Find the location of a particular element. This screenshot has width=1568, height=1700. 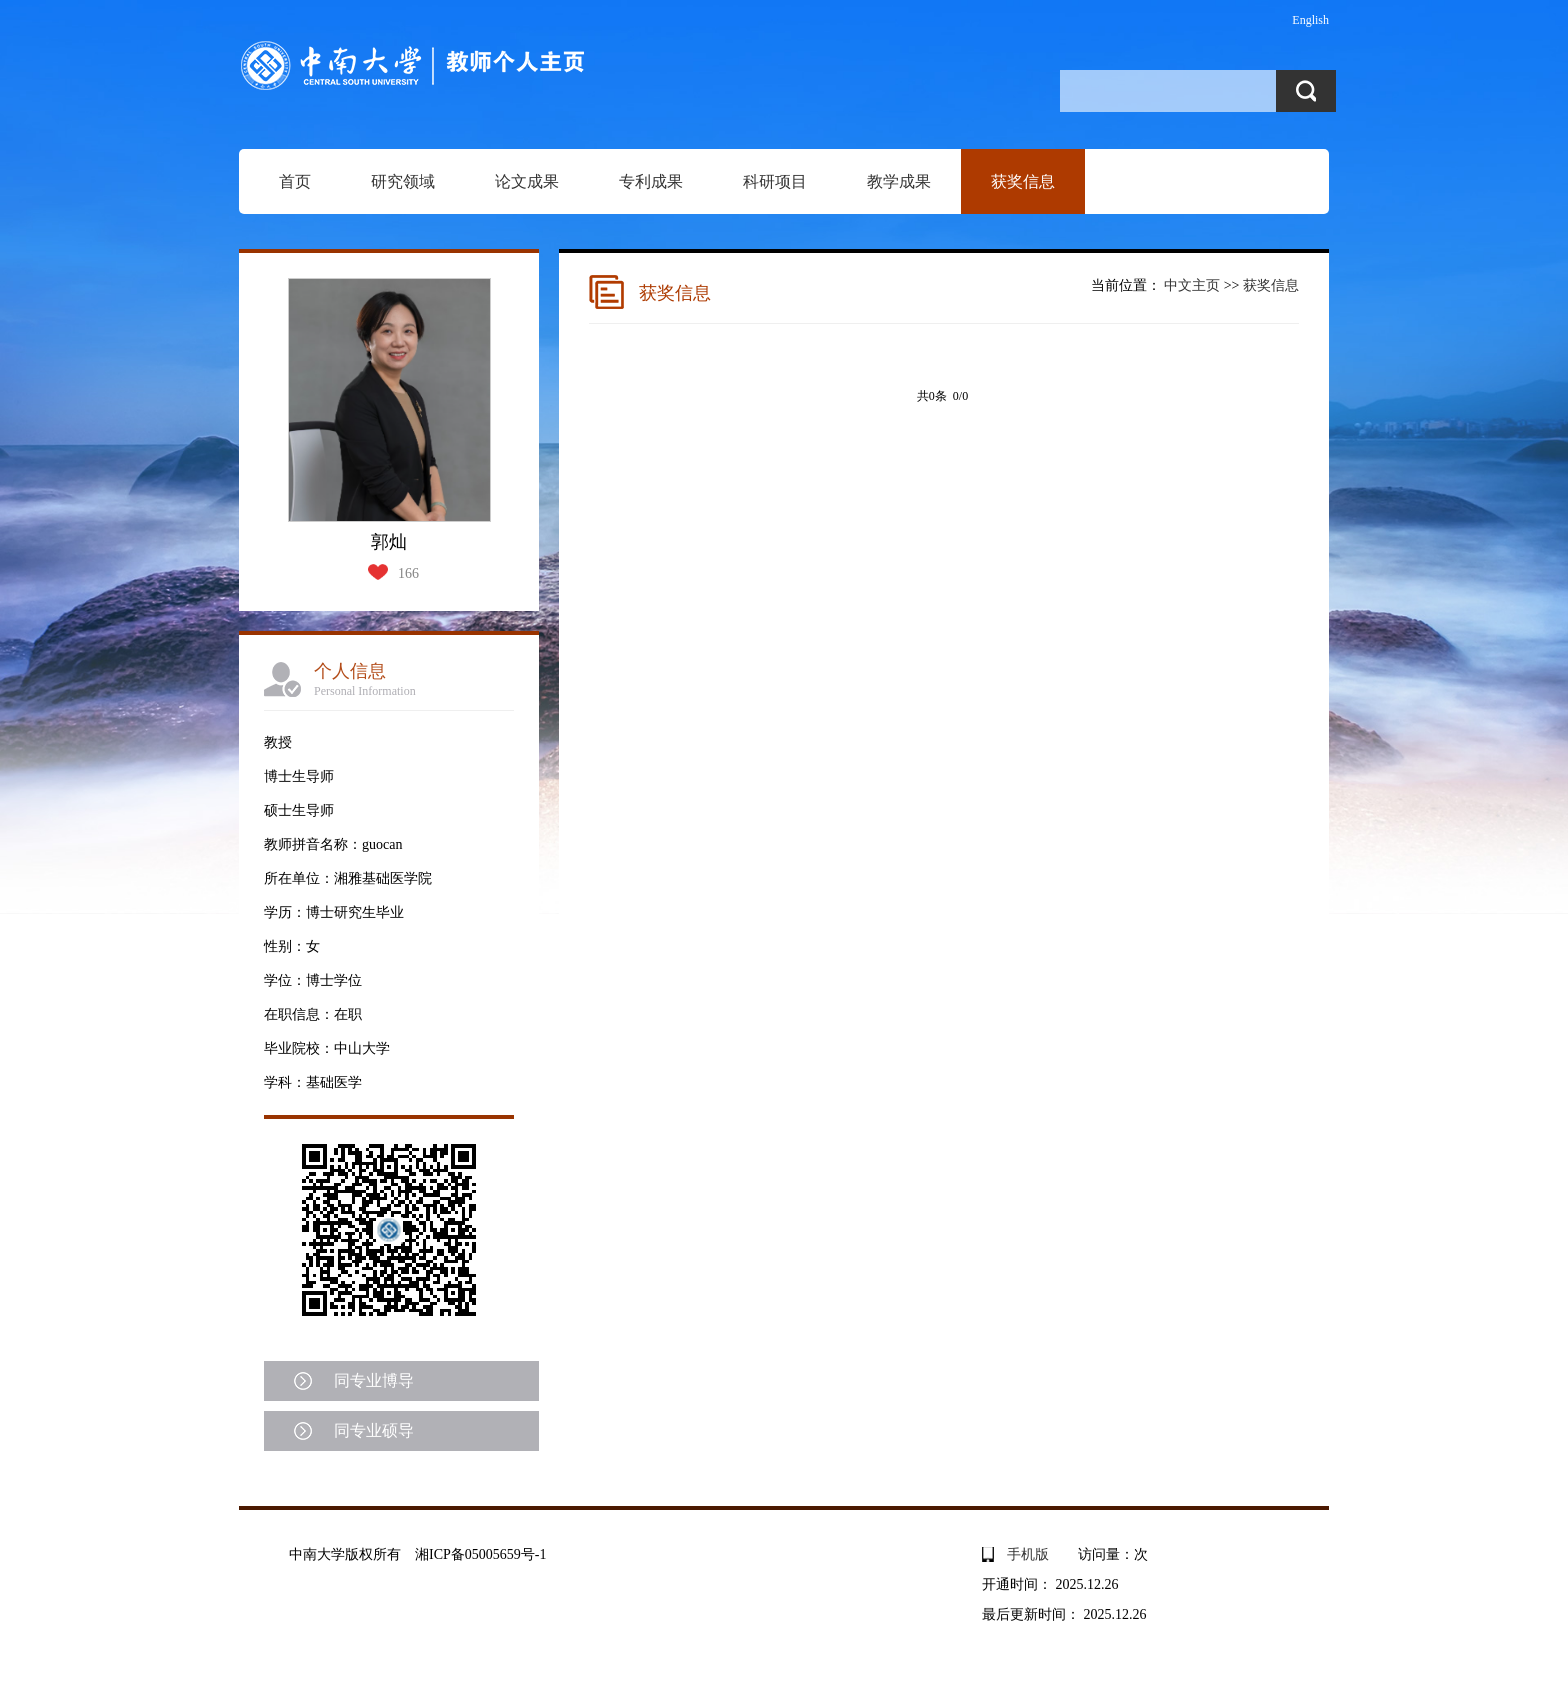

手机版 is located at coordinates (1028, 1554).